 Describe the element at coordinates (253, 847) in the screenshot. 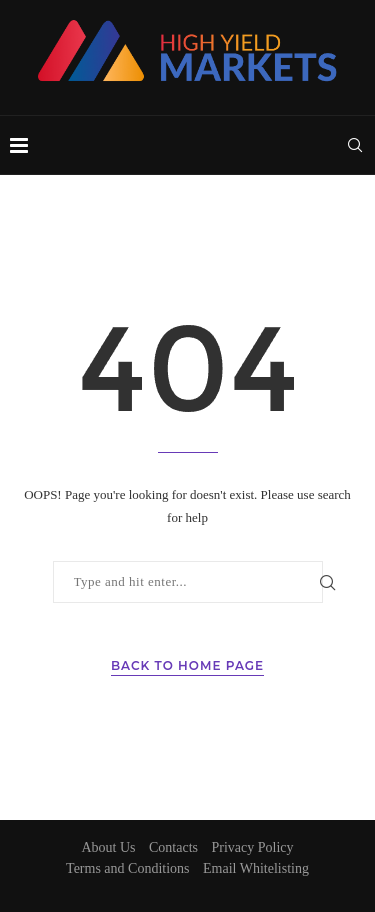

I see `Privacy Policy` at that location.